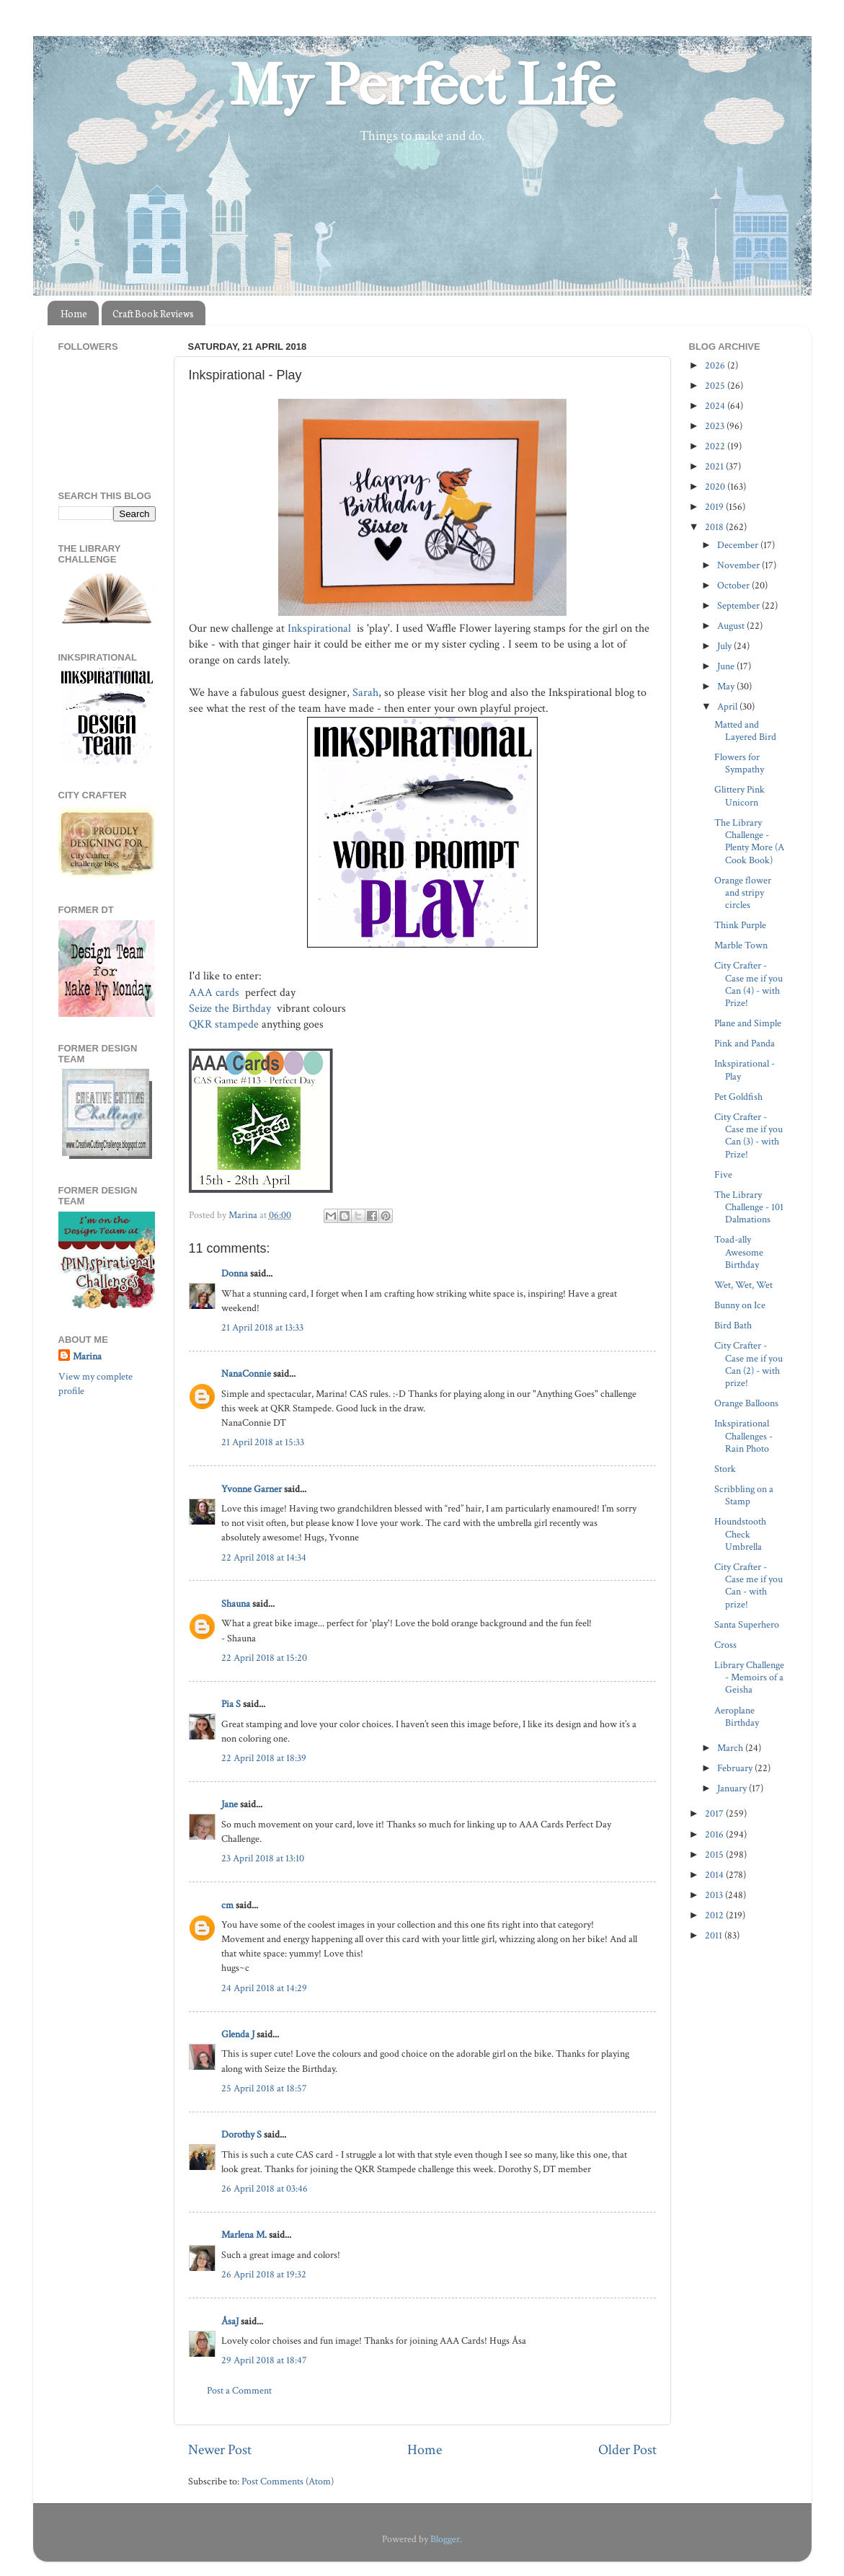 Image resolution: width=844 pixels, height=2576 pixels. What do you see at coordinates (739, 1305) in the screenshot?
I see `Bunny on Ice` at bounding box center [739, 1305].